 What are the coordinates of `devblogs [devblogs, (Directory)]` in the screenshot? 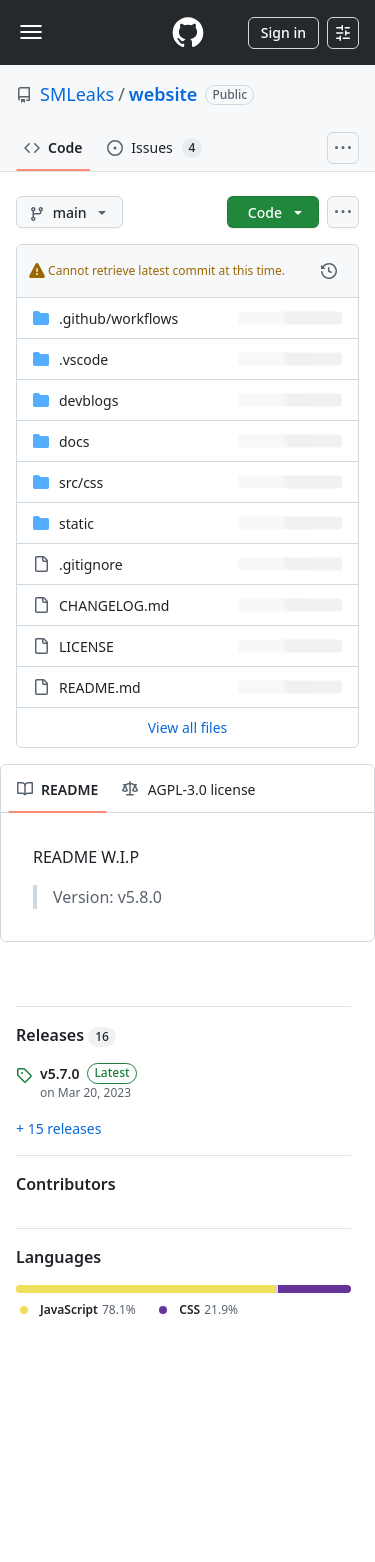 It's located at (88, 400).